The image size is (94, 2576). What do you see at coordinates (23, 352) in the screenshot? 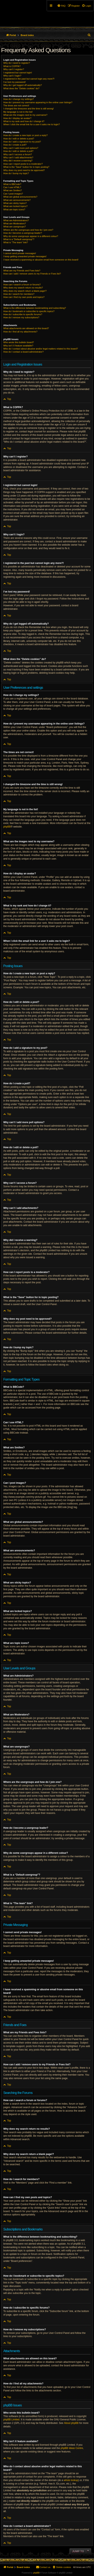
I see `How do I contact a board administrator?` at bounding box center [23, 352].